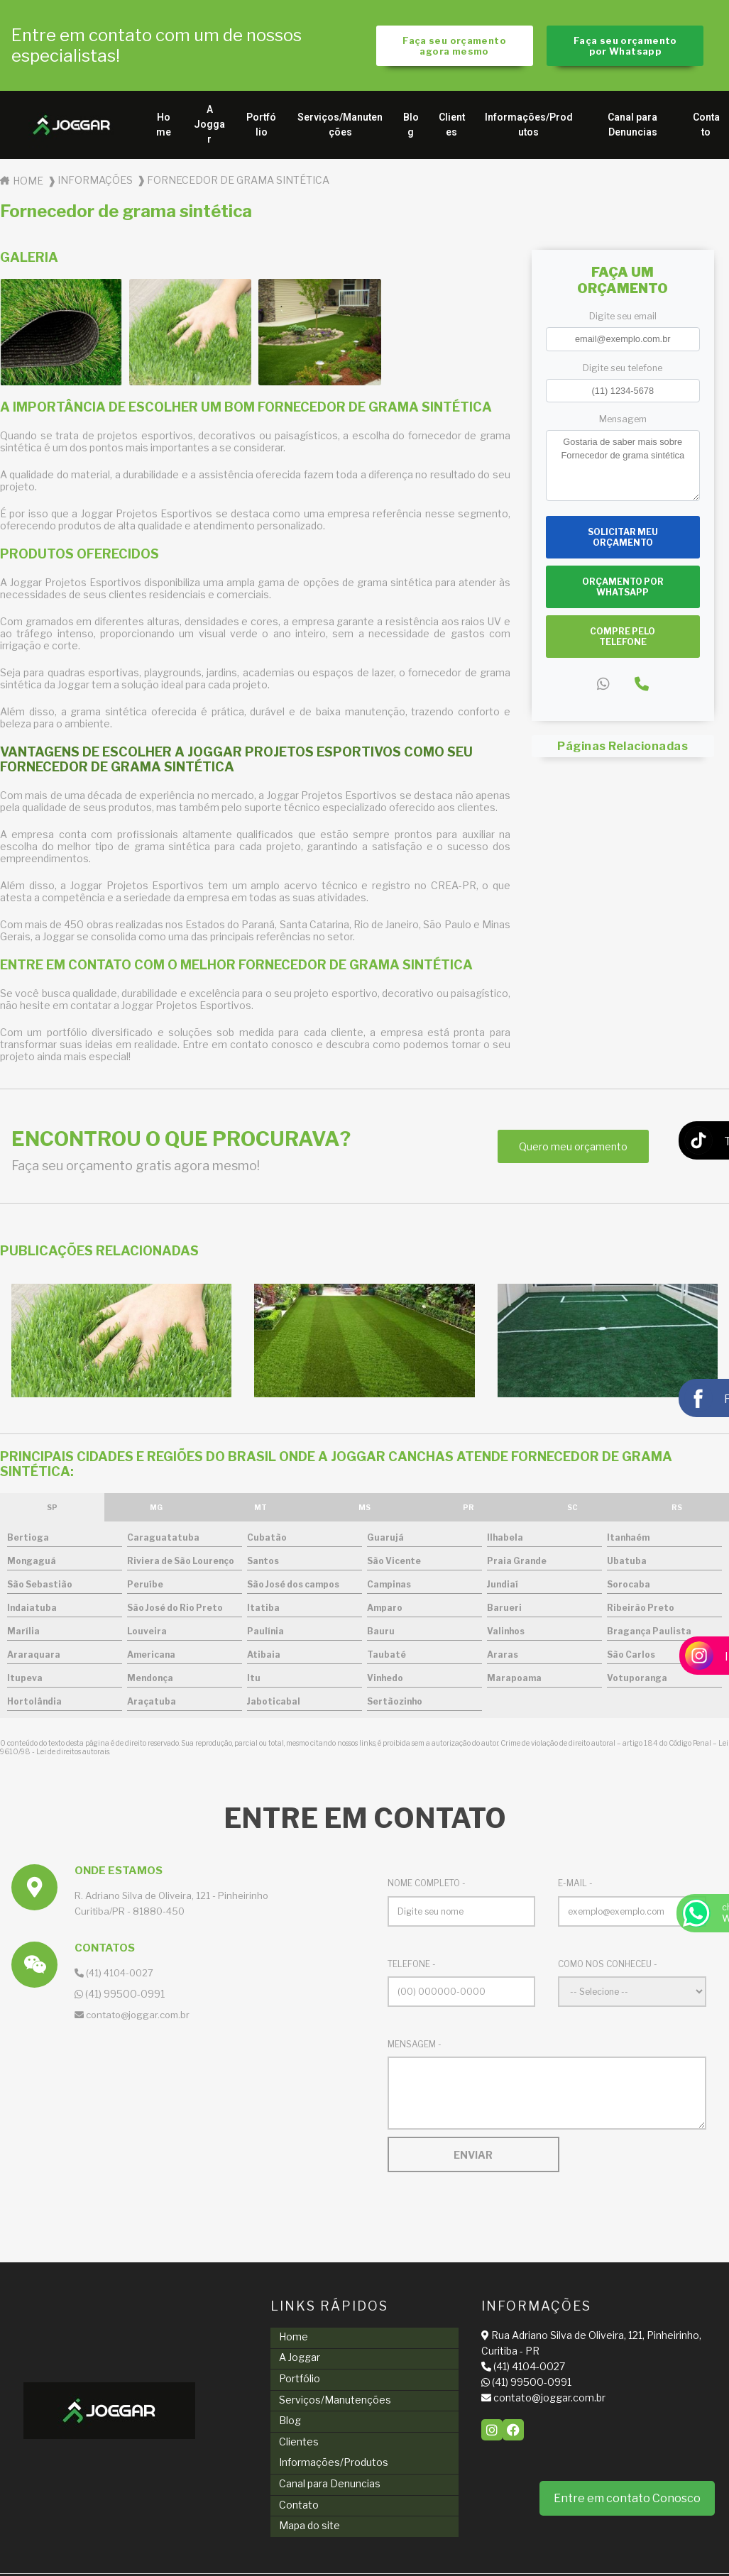 The height and width of the screenshot is (2576, 729). I want to click on Serviços/Manutenções, so click(340, 128).